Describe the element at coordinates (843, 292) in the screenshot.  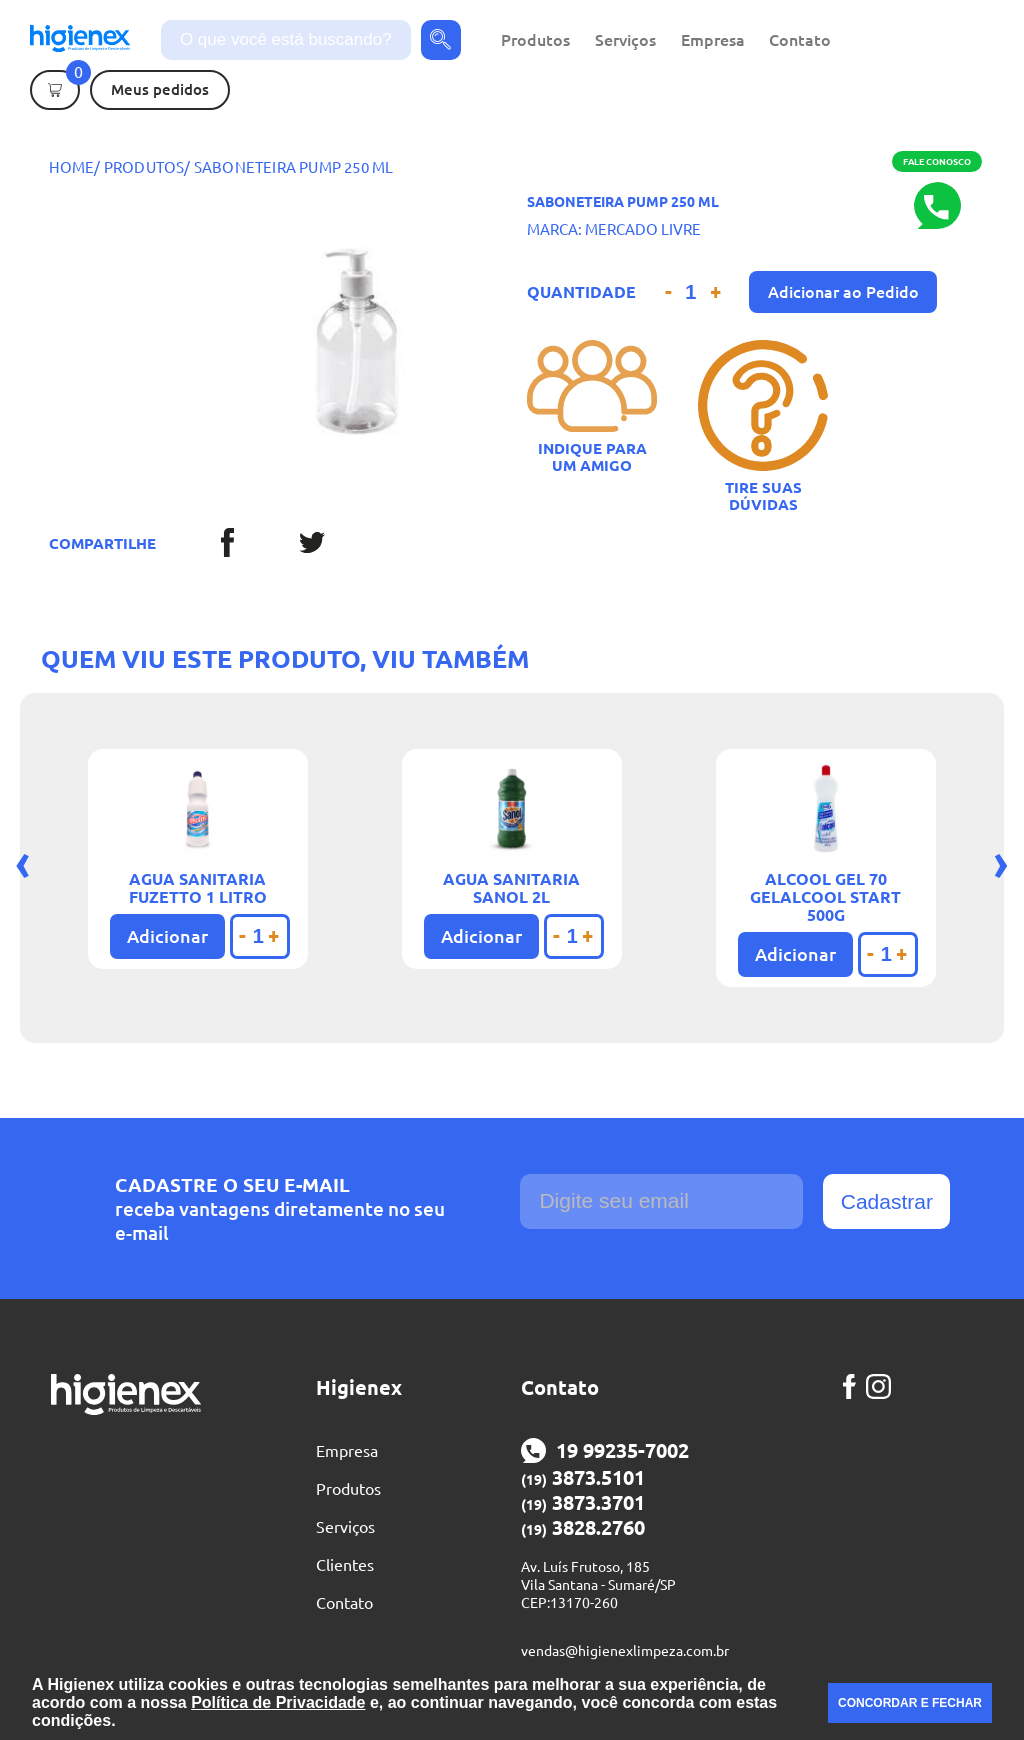
I see `Adicionar ao Pedido` at that location.